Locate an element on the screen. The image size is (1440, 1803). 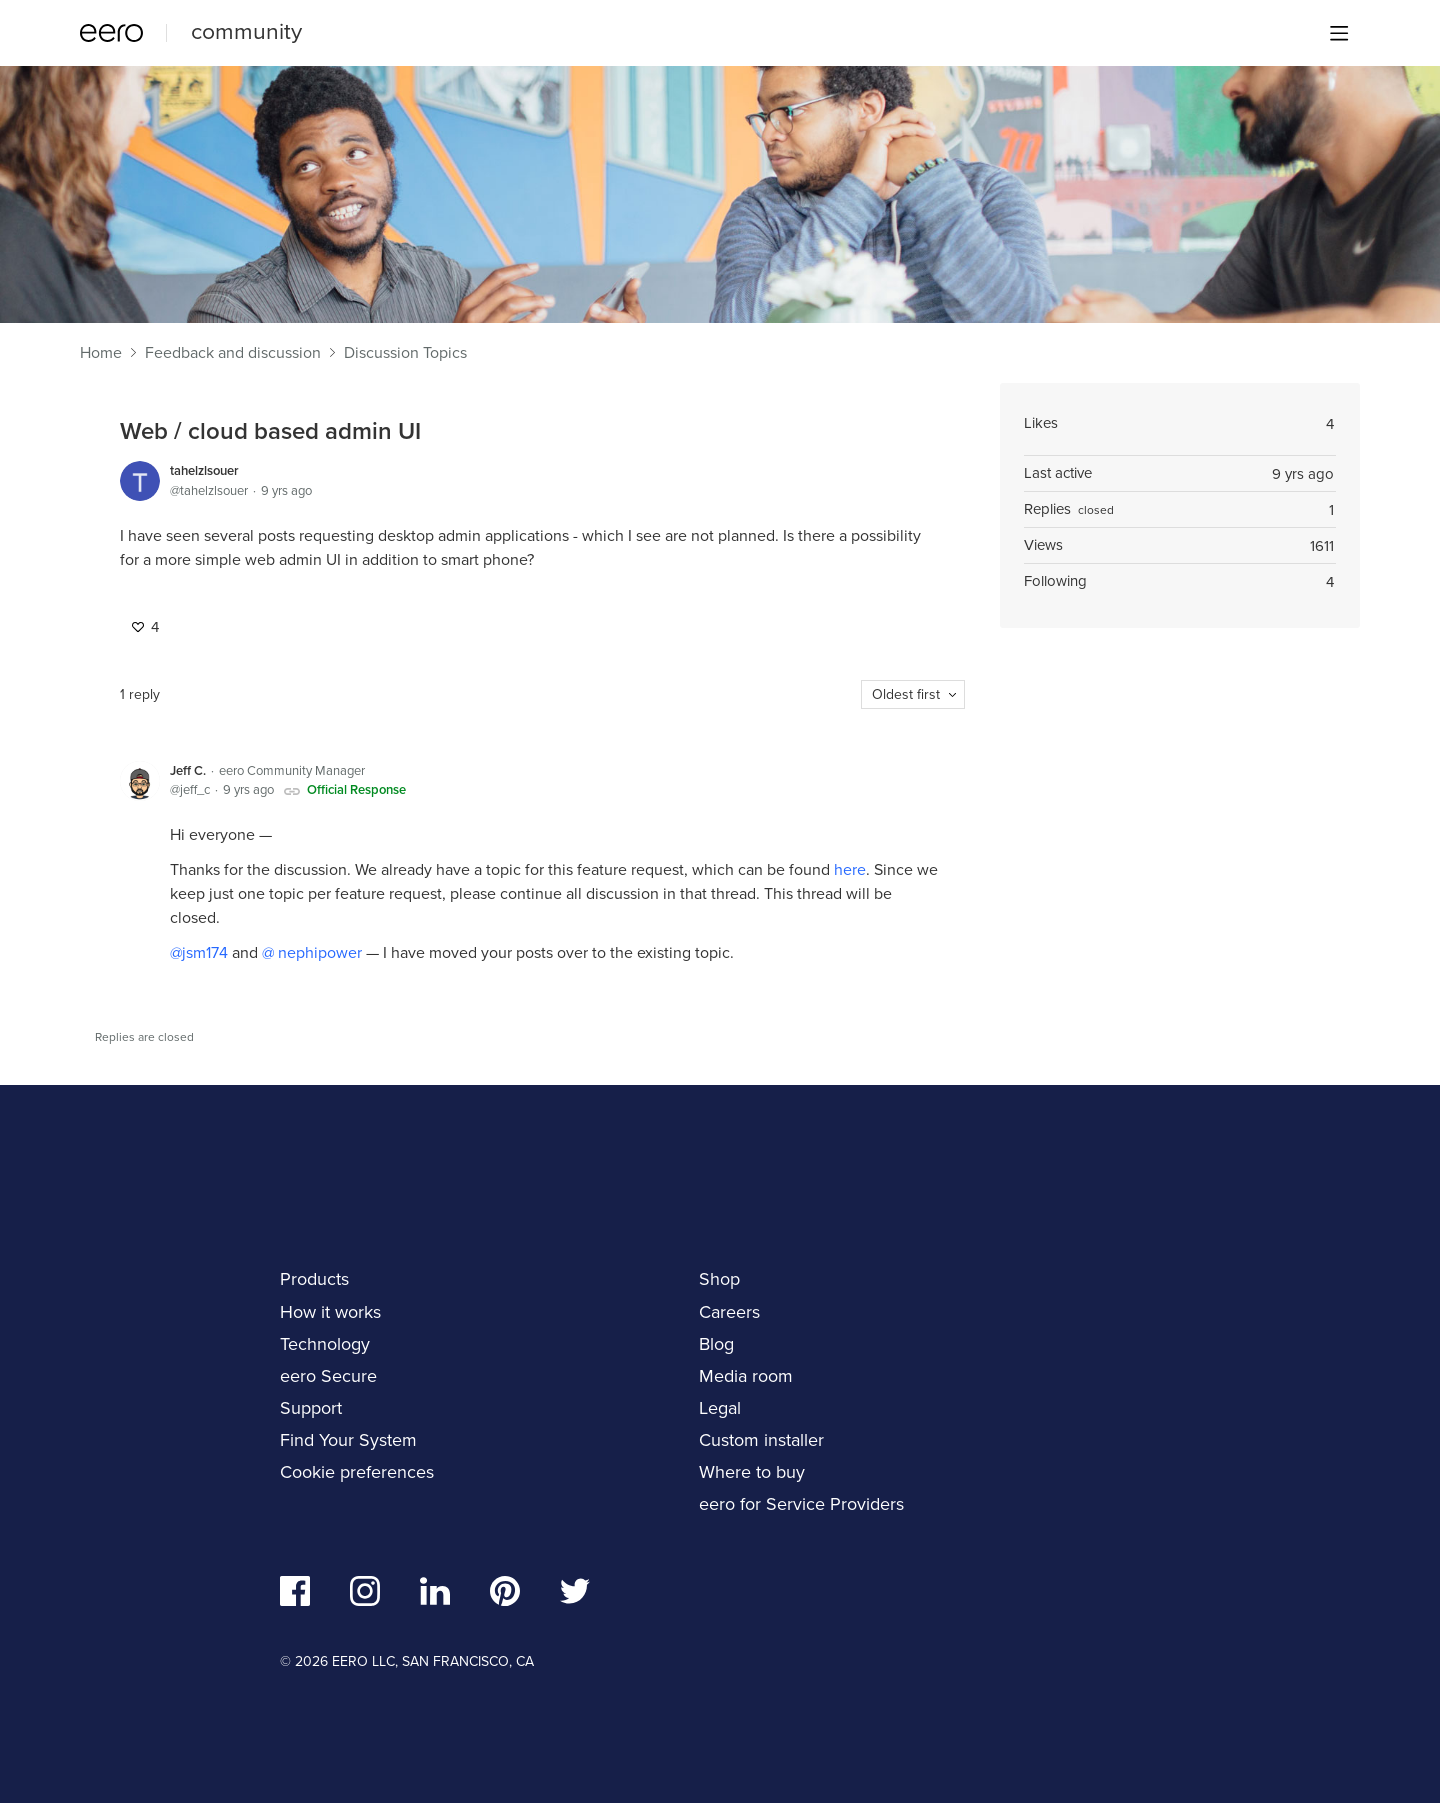
Cookie preferences is located at coordinates (357, 1472).